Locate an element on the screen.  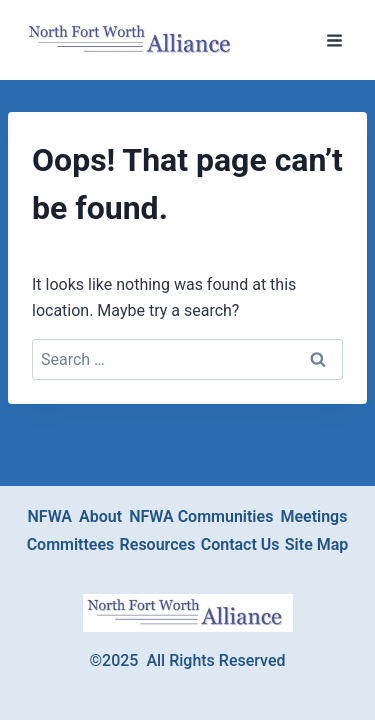
Contact Us is located at coordinates (240, 544).